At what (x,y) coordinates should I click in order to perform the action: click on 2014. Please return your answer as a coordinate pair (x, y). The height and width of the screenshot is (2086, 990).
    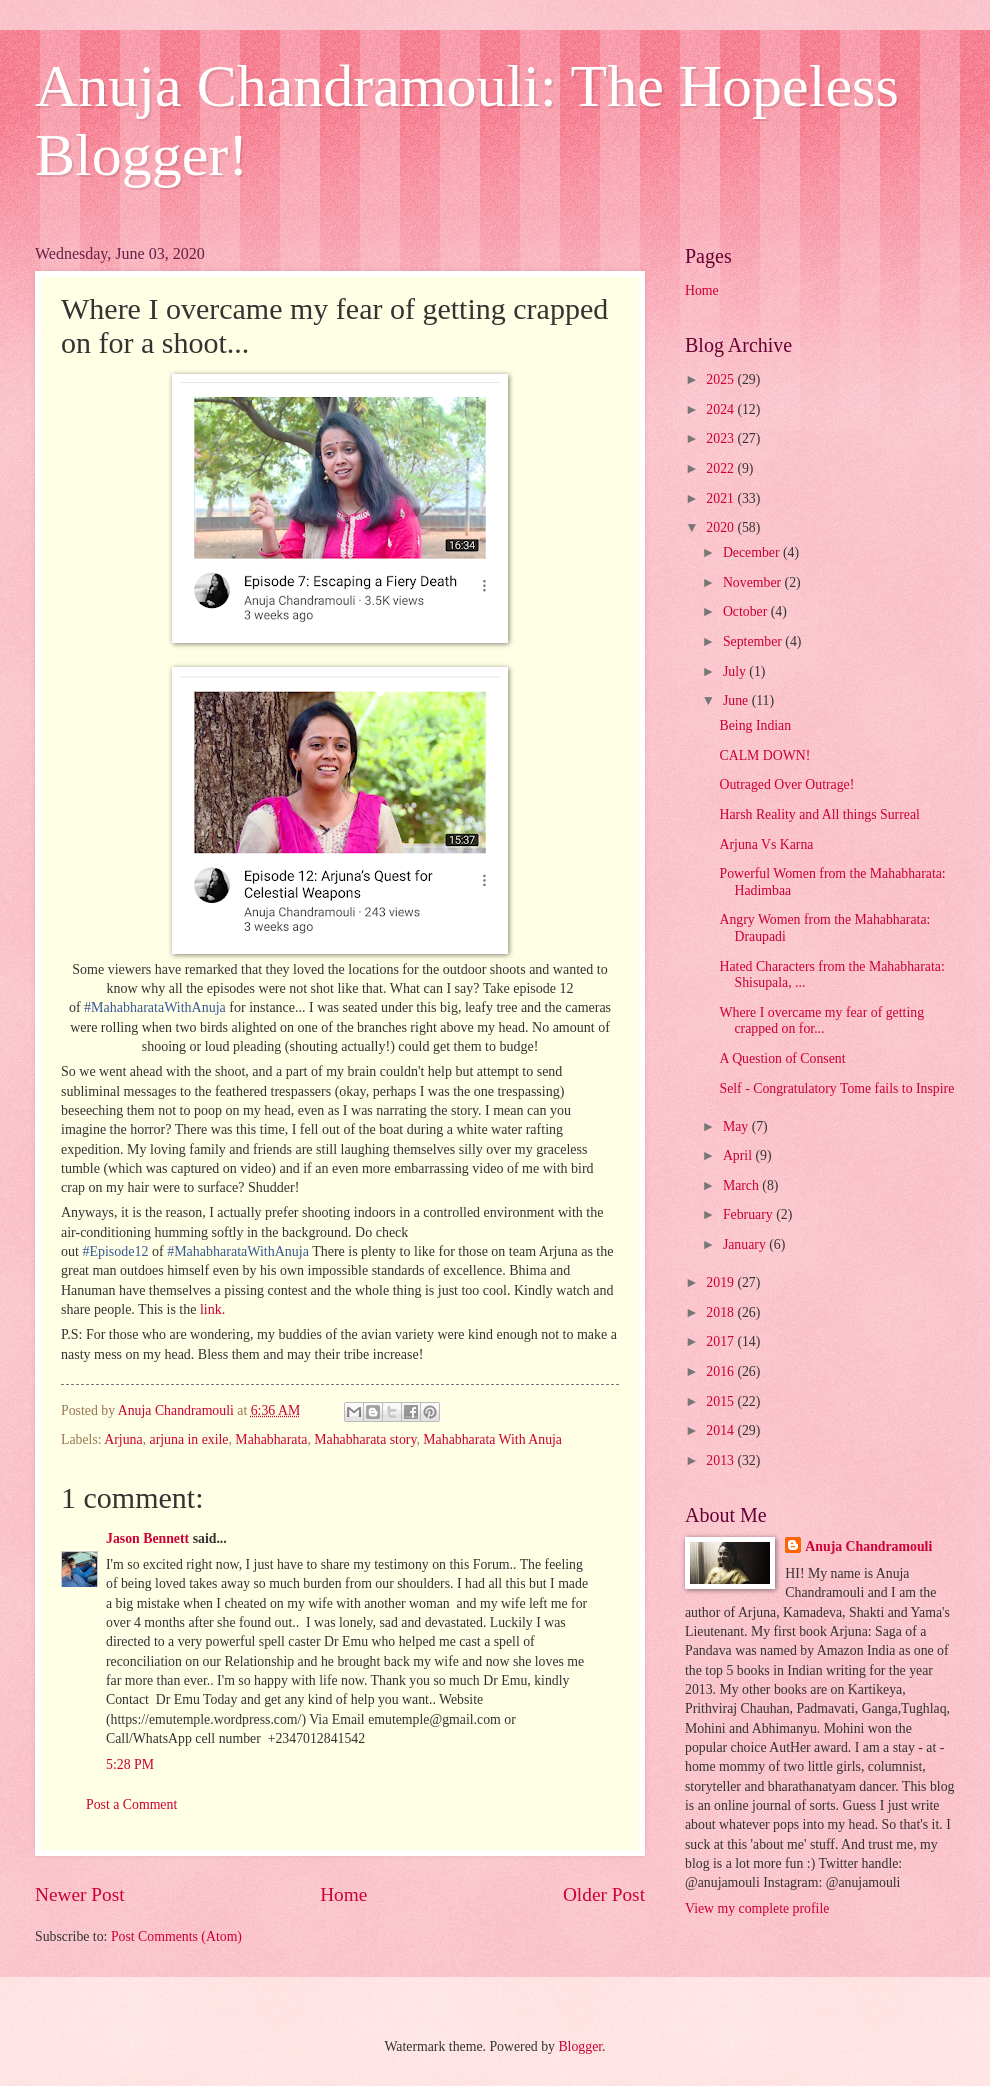
    Looking at the image, I should click on (721, 1430).